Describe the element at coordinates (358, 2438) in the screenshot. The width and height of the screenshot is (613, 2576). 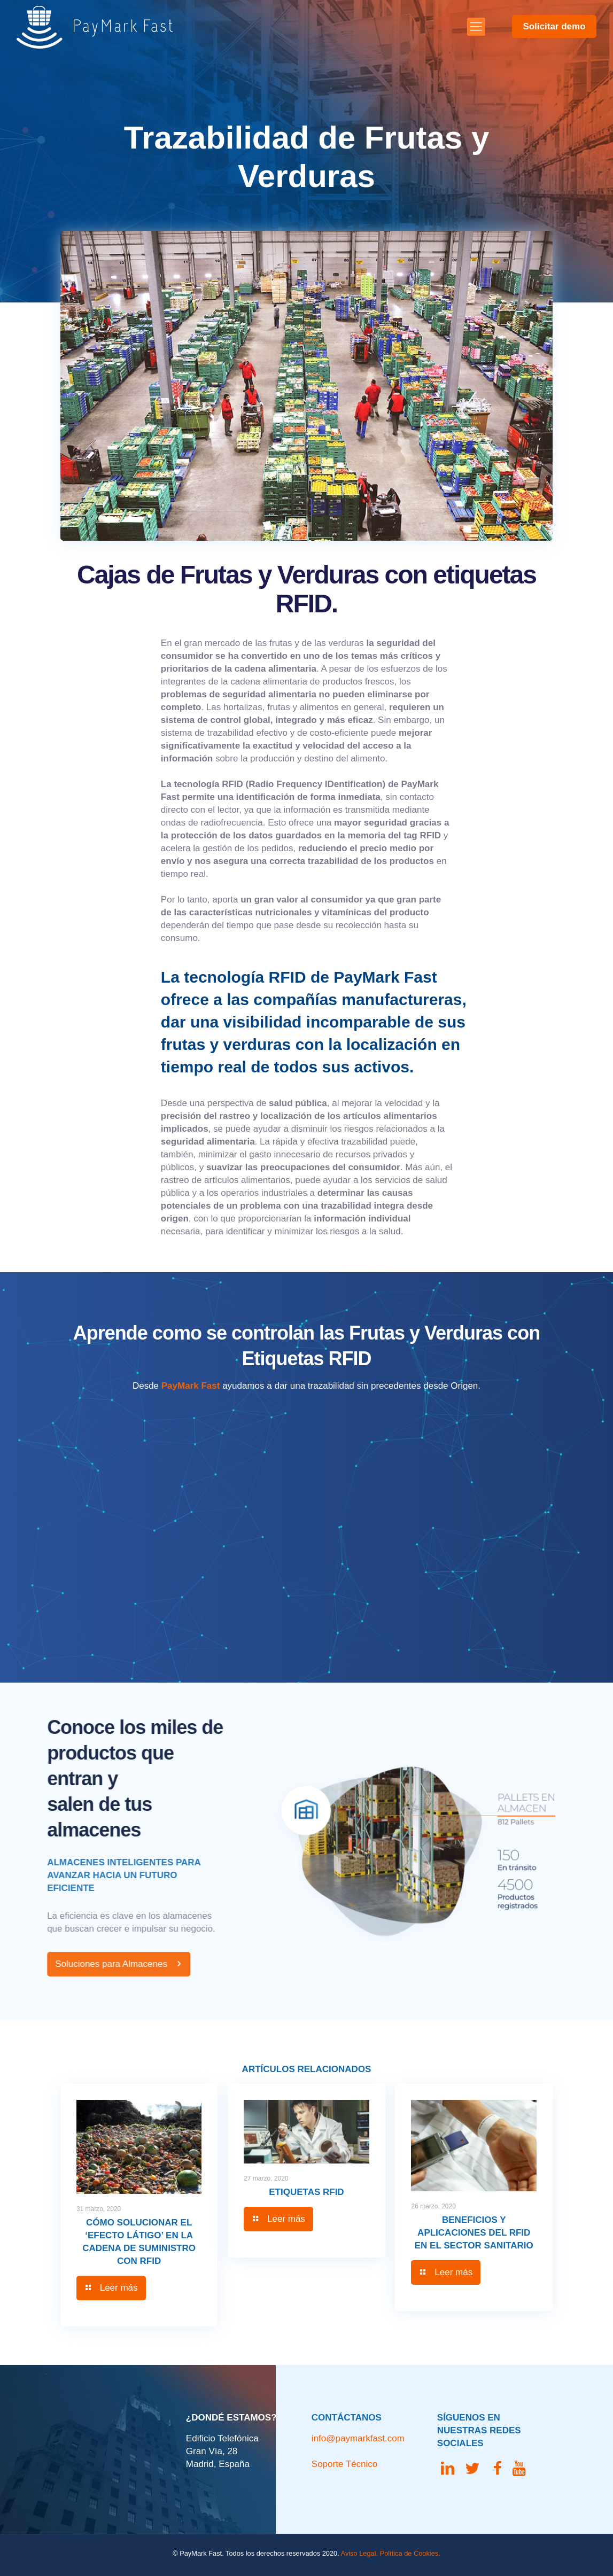
I see `info@paymarkfast.com` at that location.